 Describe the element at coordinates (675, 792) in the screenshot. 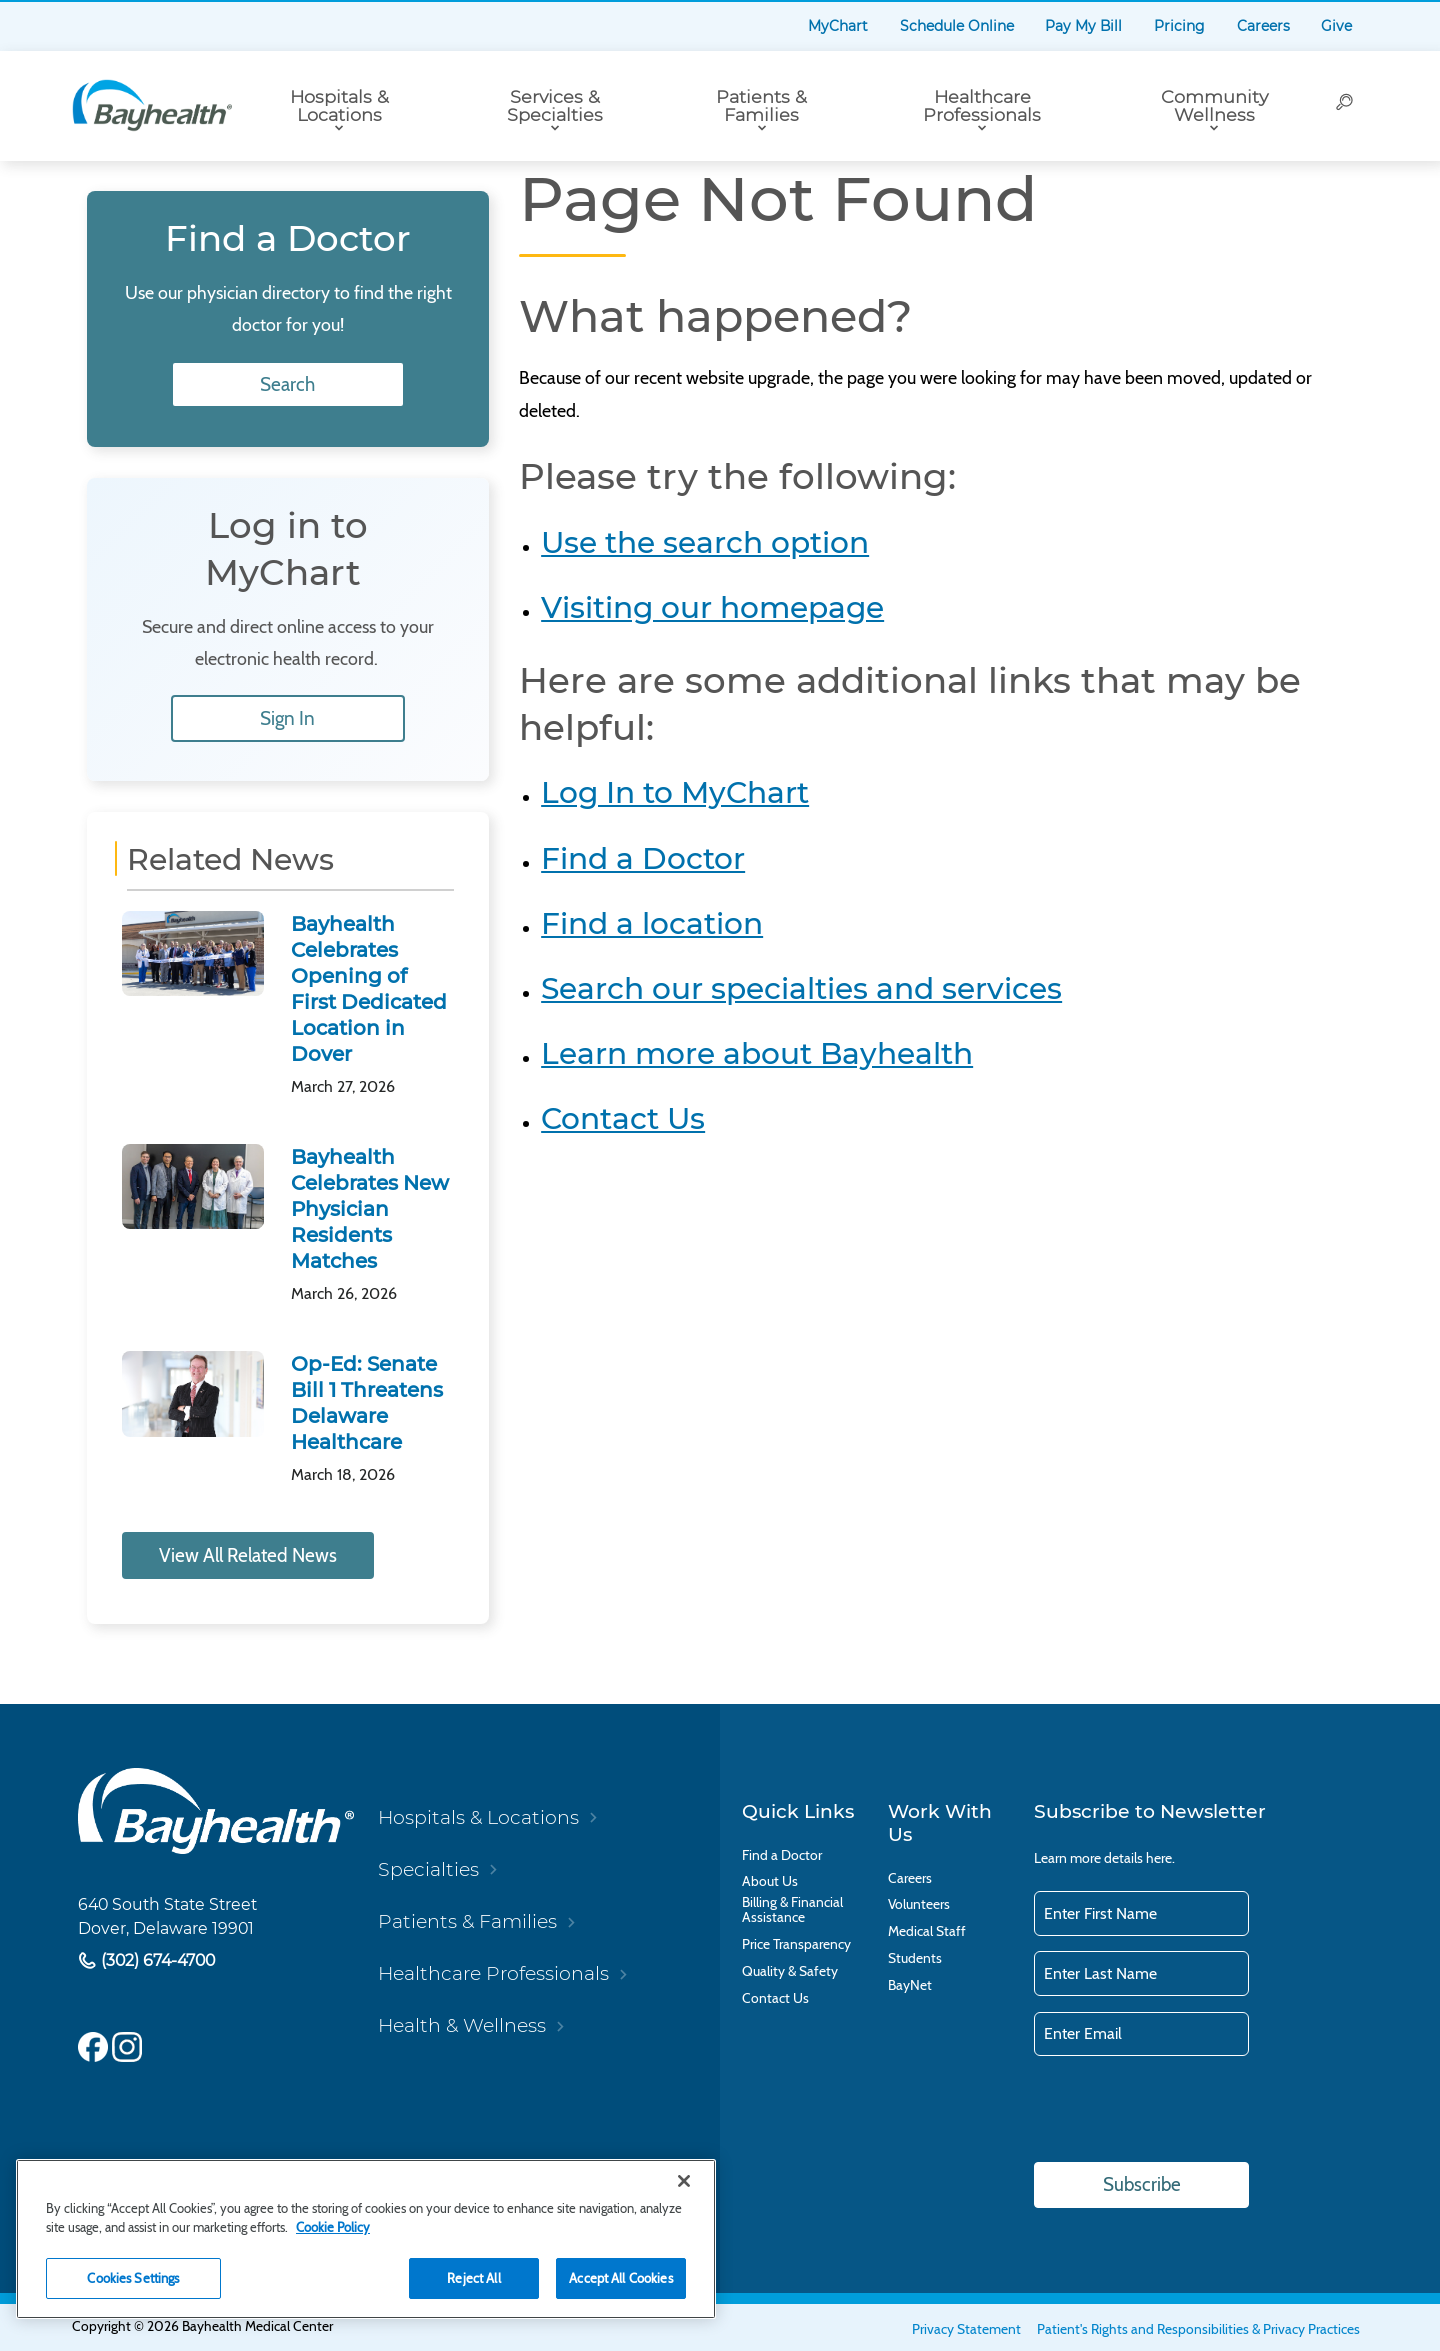

I see `Log In to MyChart` at that location.